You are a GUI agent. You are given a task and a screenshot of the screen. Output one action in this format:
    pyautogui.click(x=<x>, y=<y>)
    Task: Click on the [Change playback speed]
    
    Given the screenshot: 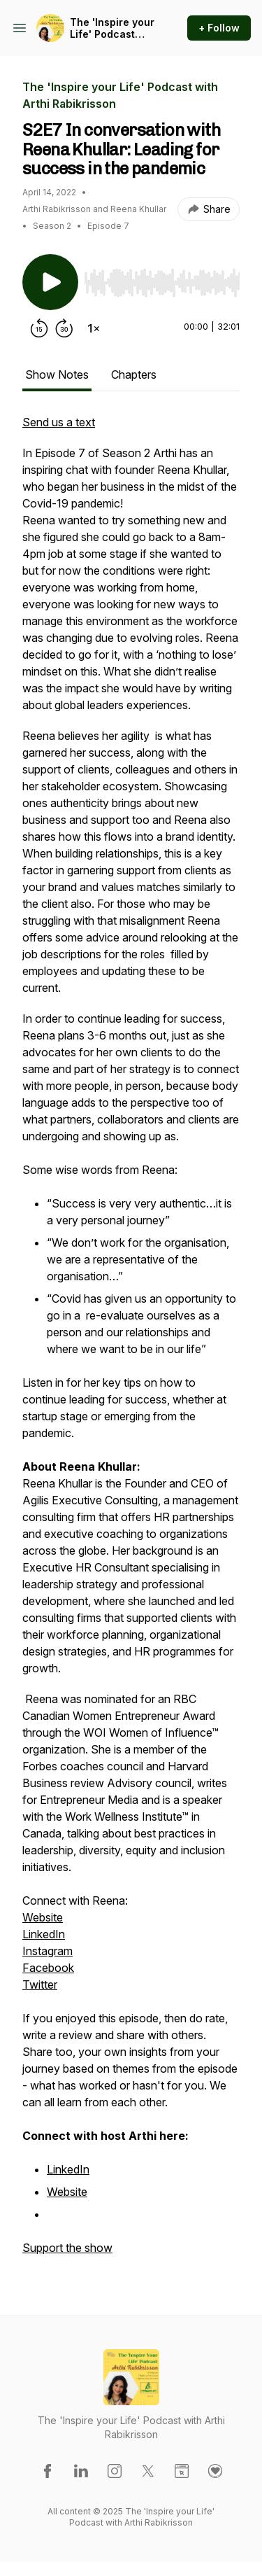 What is the action you would take?
    pyautogui.click(x=94, y=328)
    